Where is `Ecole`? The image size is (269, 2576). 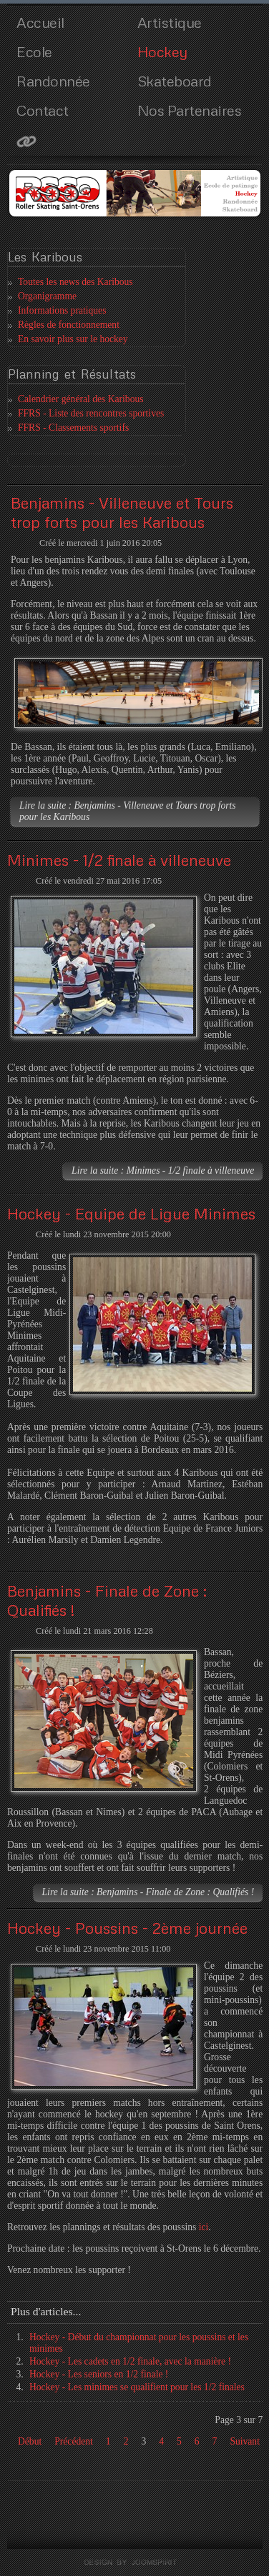 Ecole is located at coordinates (34, 51).